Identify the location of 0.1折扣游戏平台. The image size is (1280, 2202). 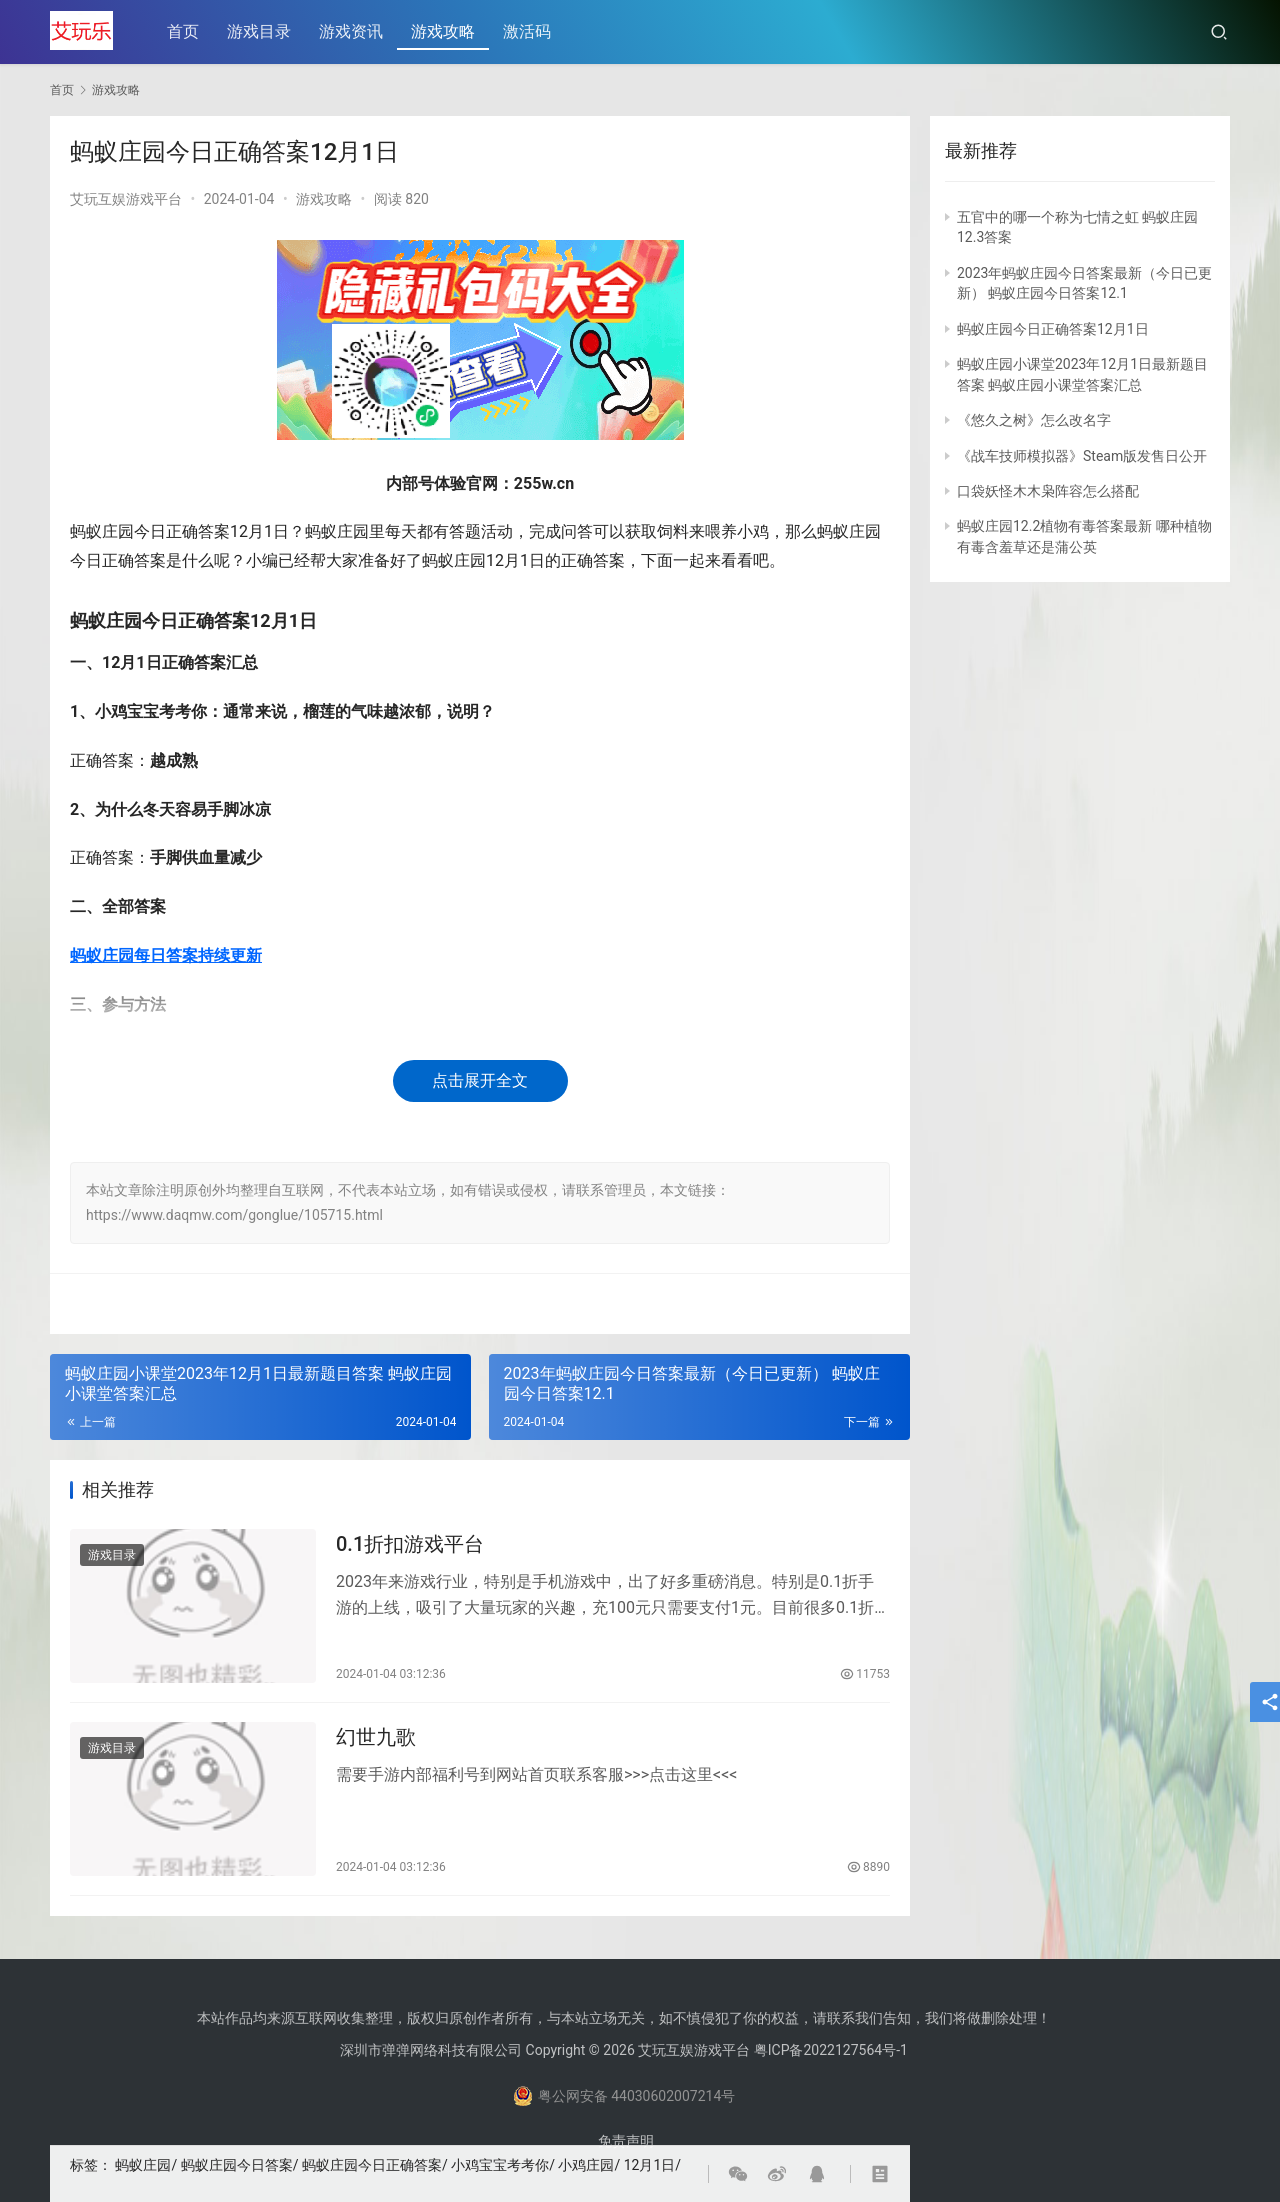
(410, 1545).